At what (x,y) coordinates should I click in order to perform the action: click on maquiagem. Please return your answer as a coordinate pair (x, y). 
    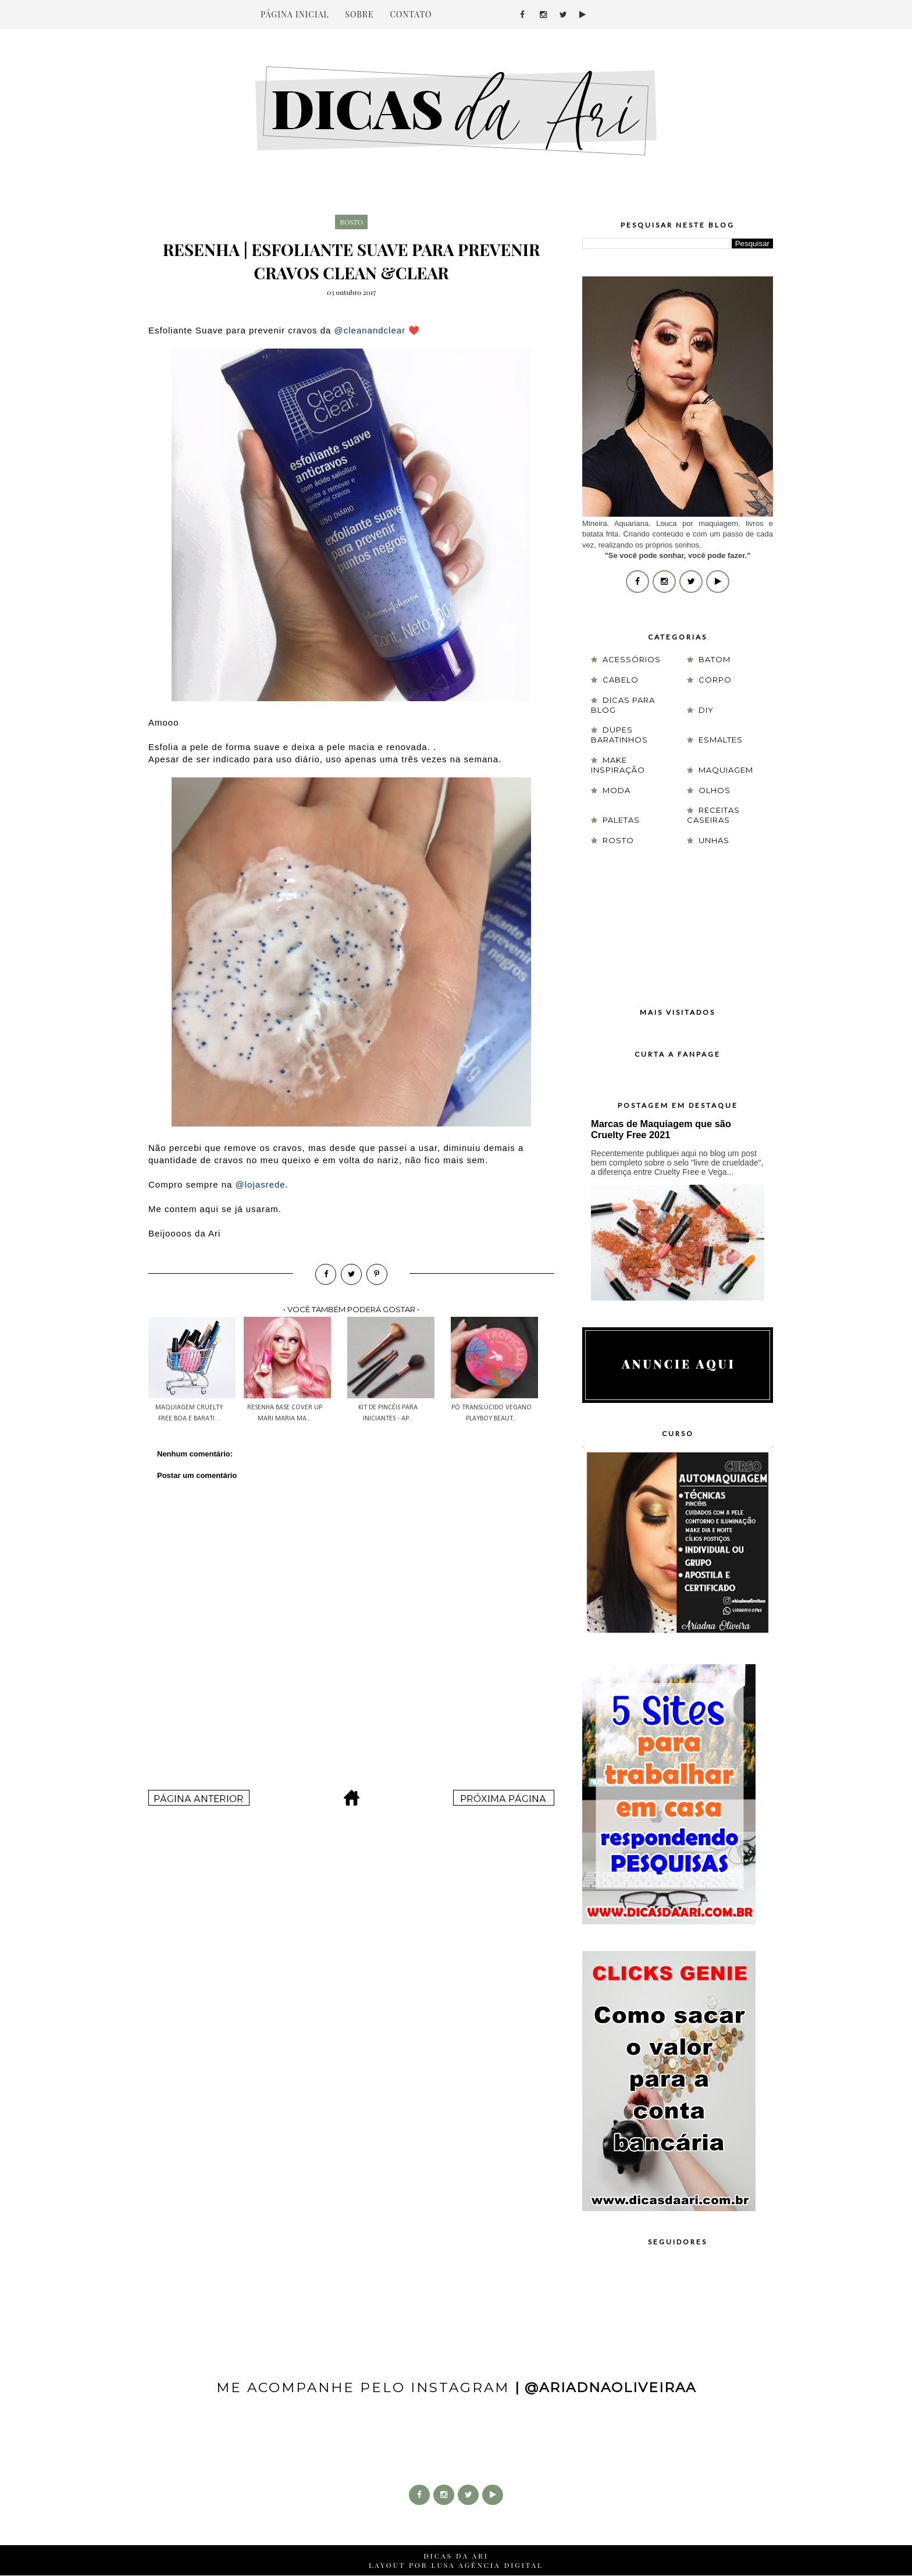
    Looking at the image, I should click on (726, 769).